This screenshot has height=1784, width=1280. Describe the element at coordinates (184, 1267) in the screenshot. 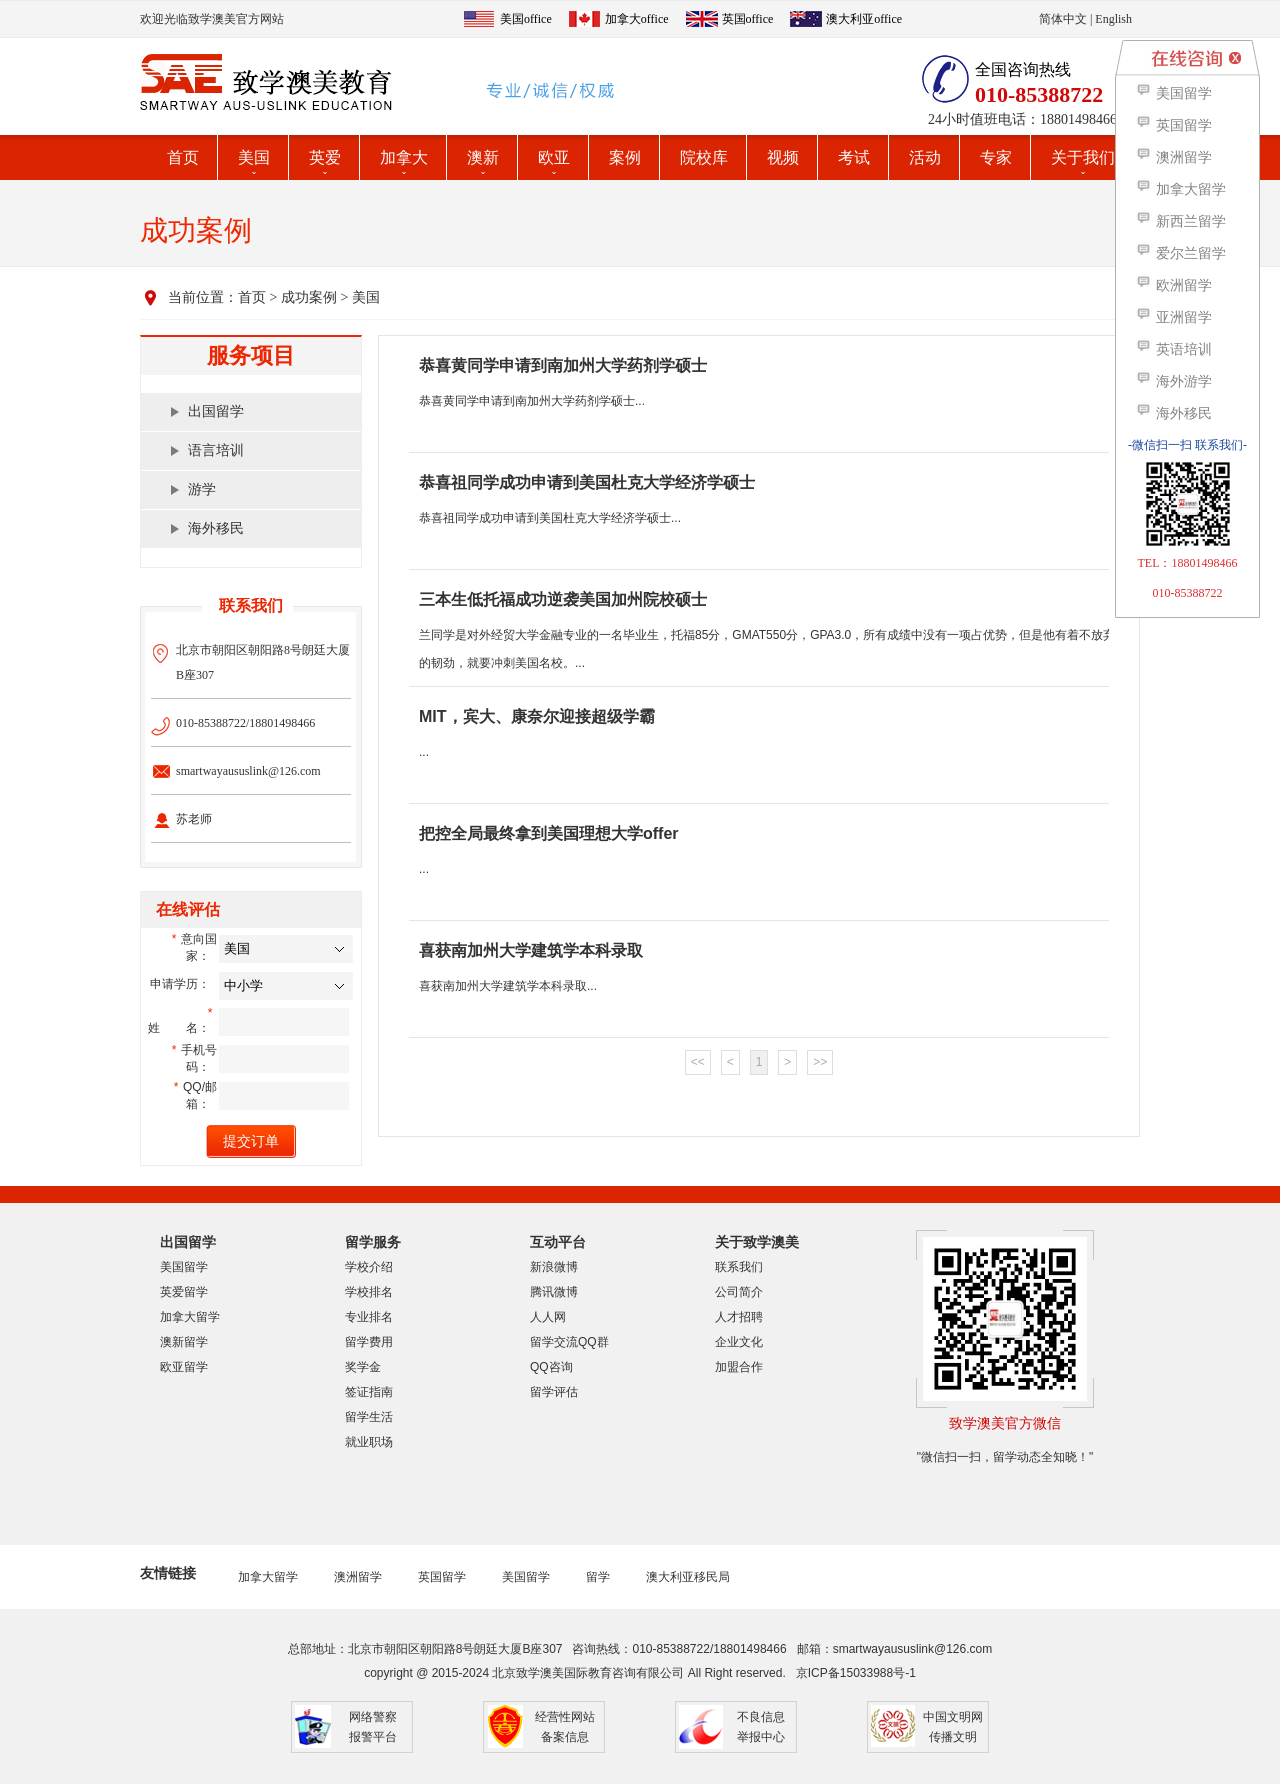

I see `美国留学` at that location.